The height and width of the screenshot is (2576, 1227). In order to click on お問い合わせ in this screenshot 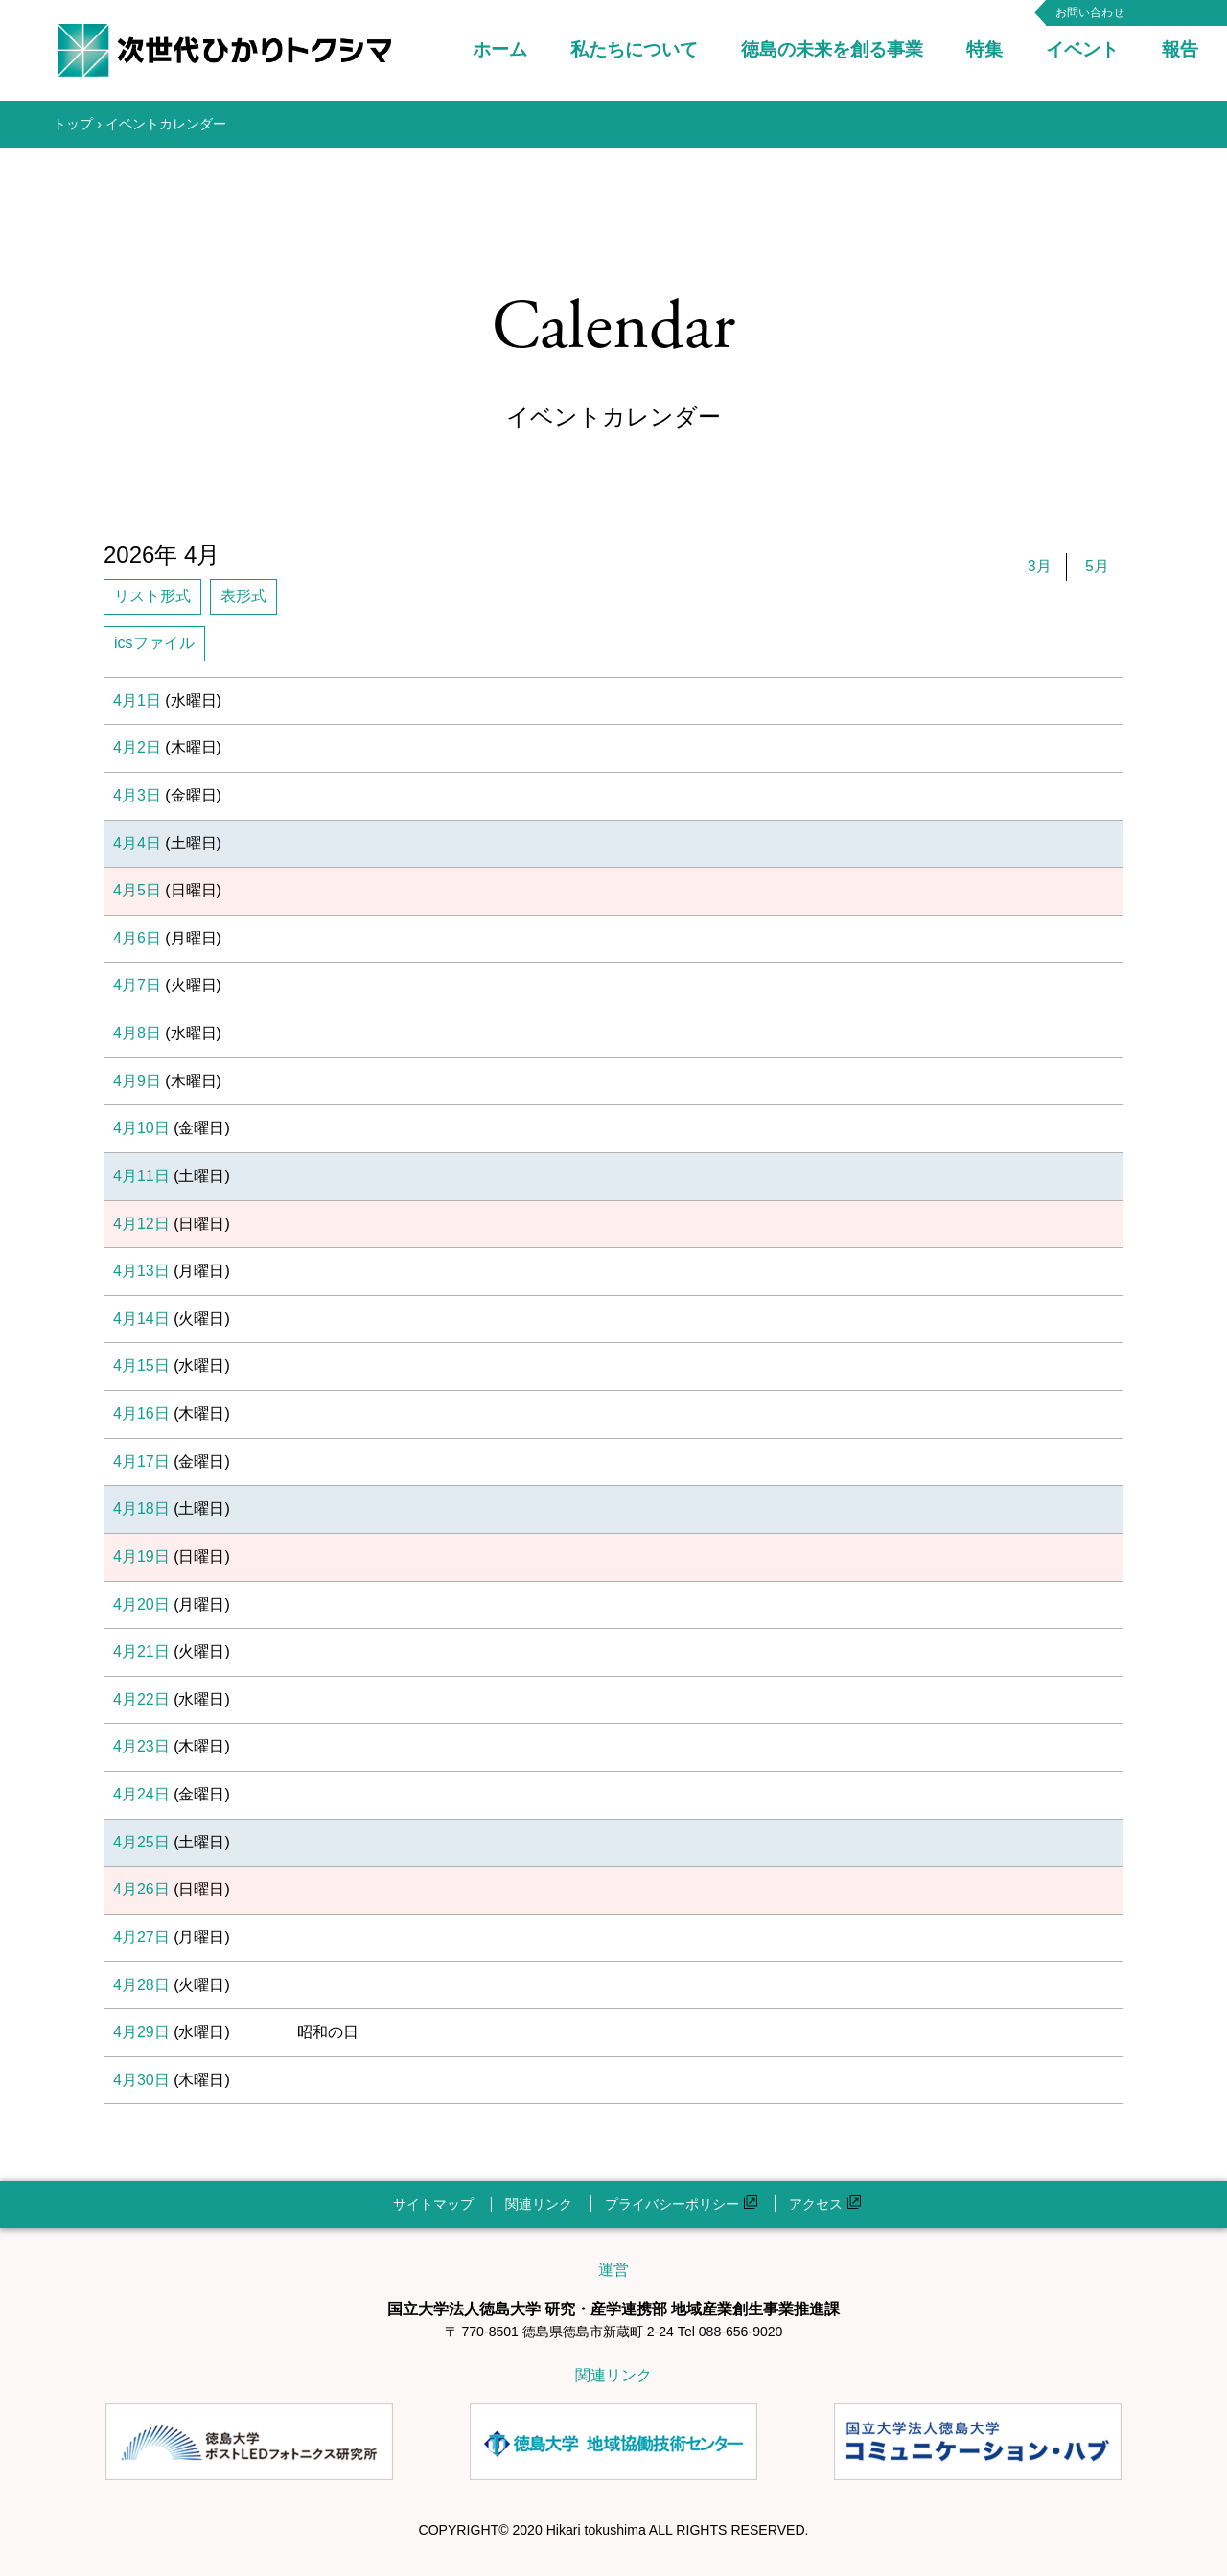, I will do `click(1089, 12)`.